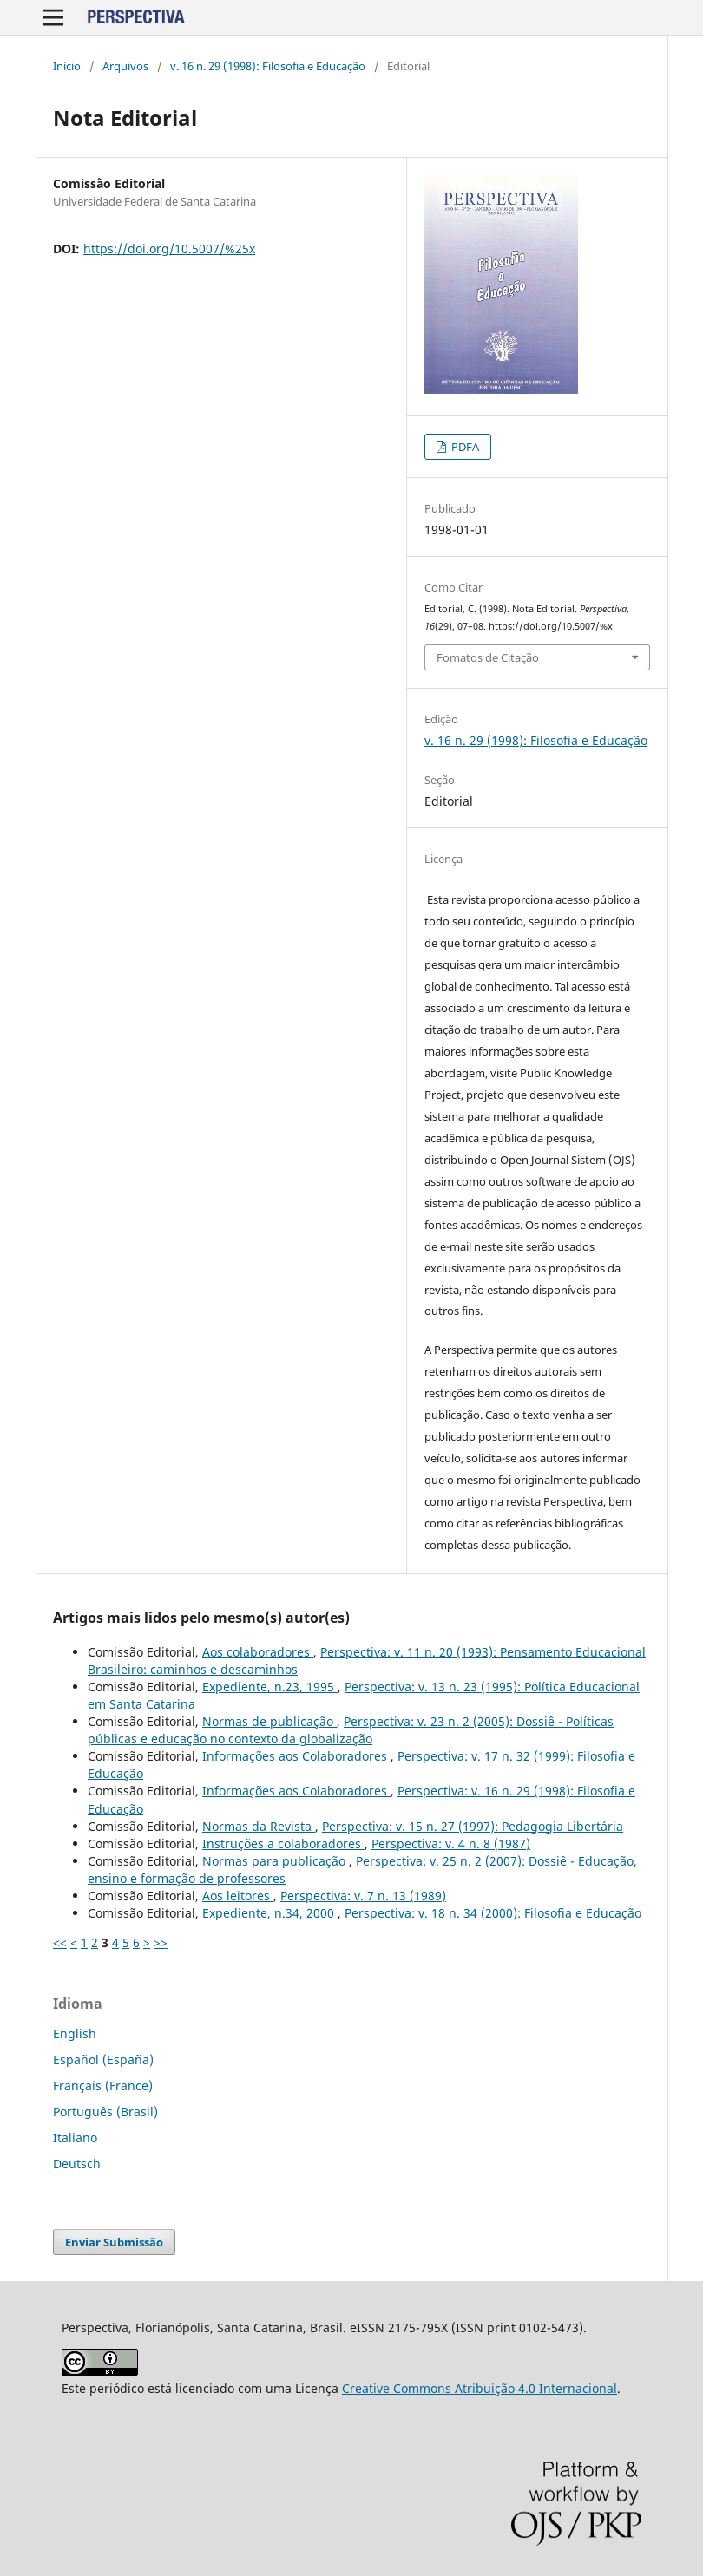  I want to click on Arquivos, so click(125, 66).